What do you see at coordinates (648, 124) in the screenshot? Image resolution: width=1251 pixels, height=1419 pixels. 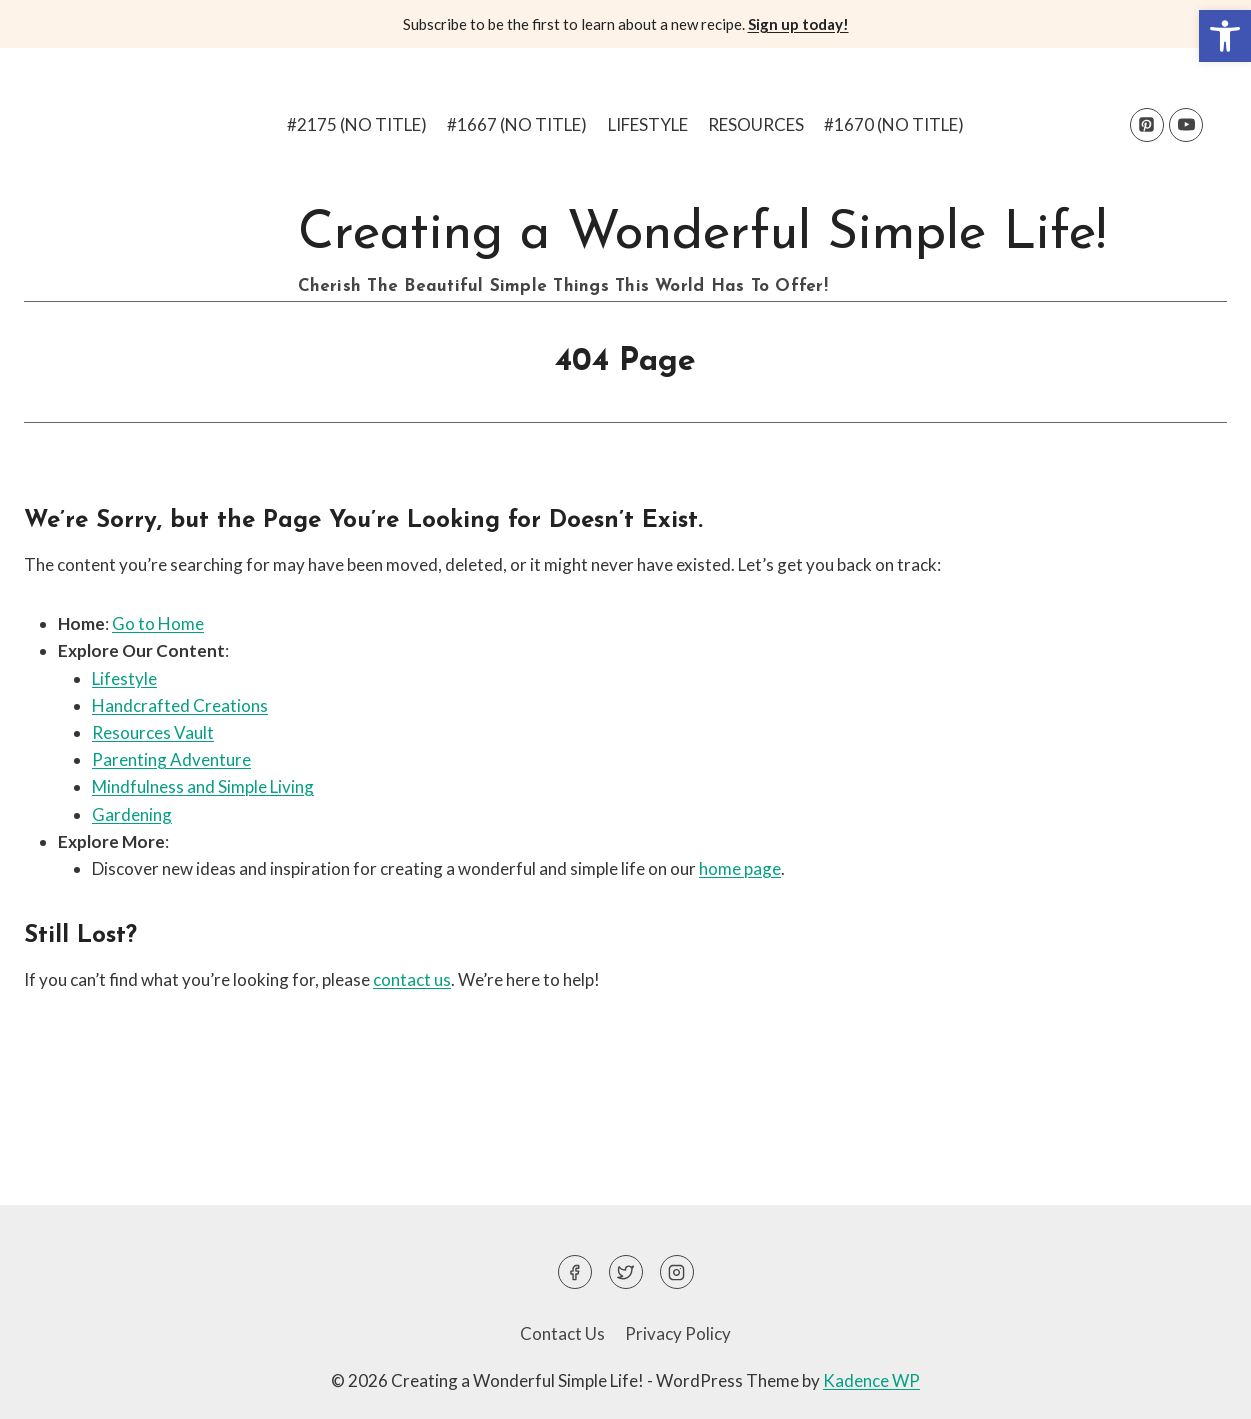 I see `Lifestyle` at bounding box center [648, 124].